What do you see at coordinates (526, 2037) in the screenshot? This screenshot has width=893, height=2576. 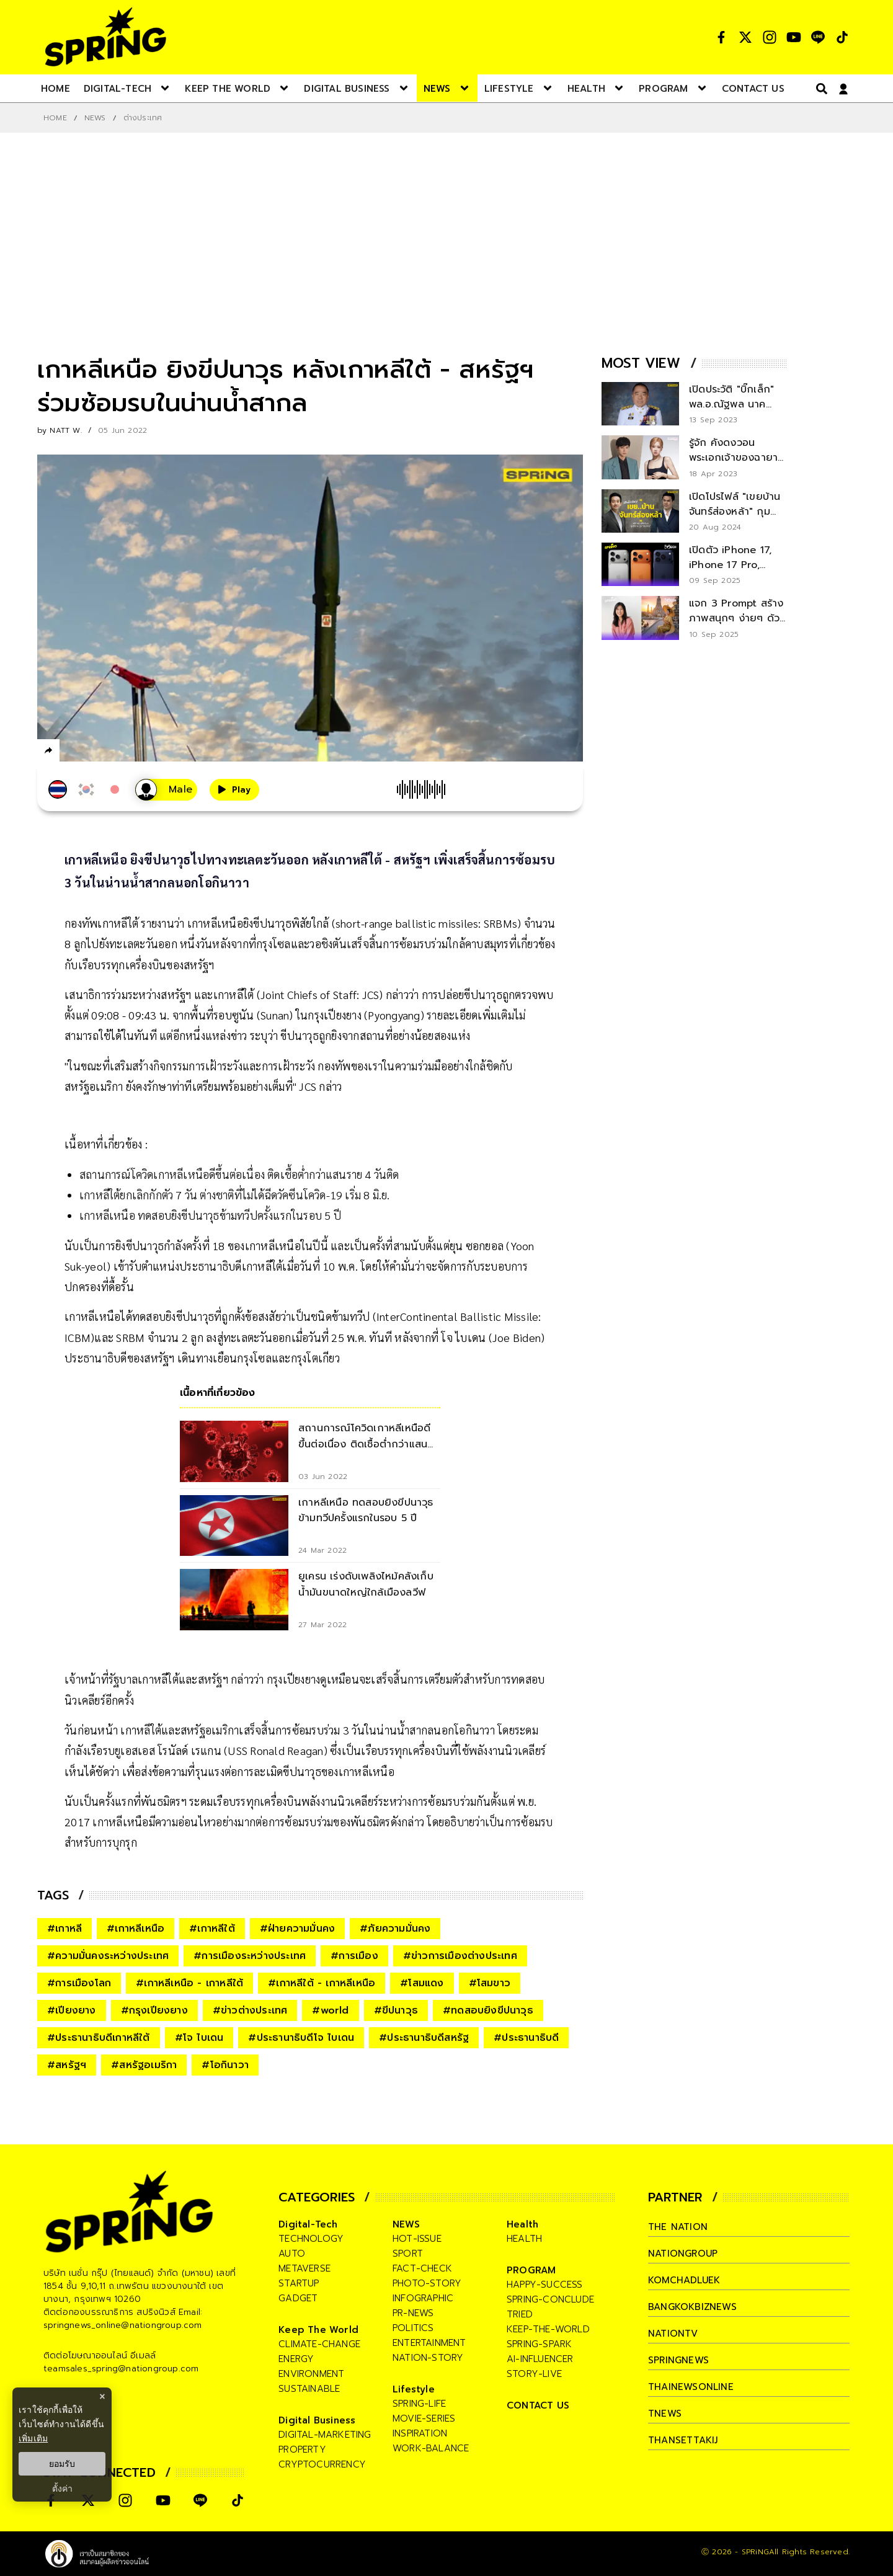 I see `#ประธานาธิบดี` at bounding box center [526, 2037].